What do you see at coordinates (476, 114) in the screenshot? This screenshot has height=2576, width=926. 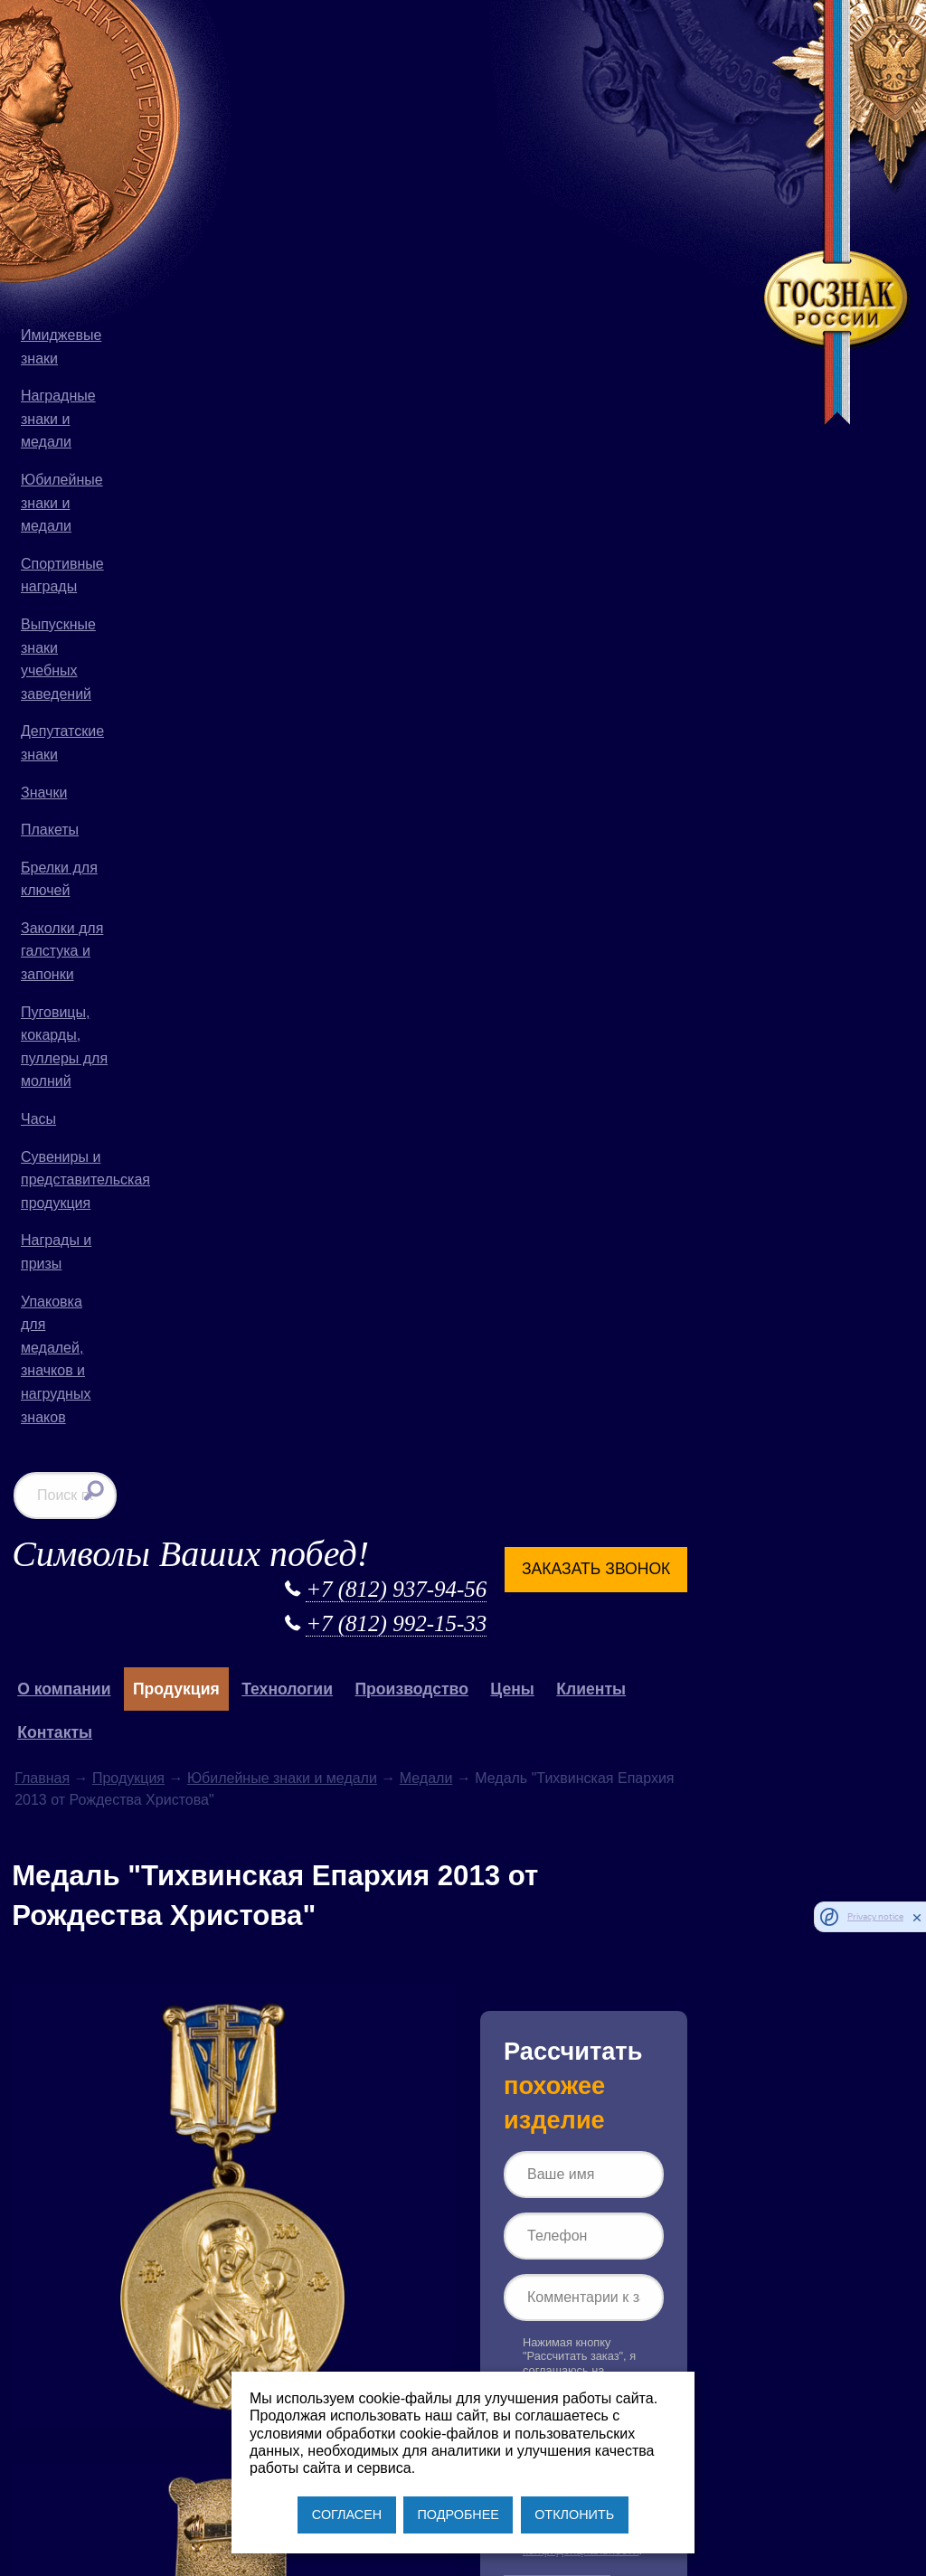 I see `+7 (812) 992-15-33` at bounding box center [476, 114].